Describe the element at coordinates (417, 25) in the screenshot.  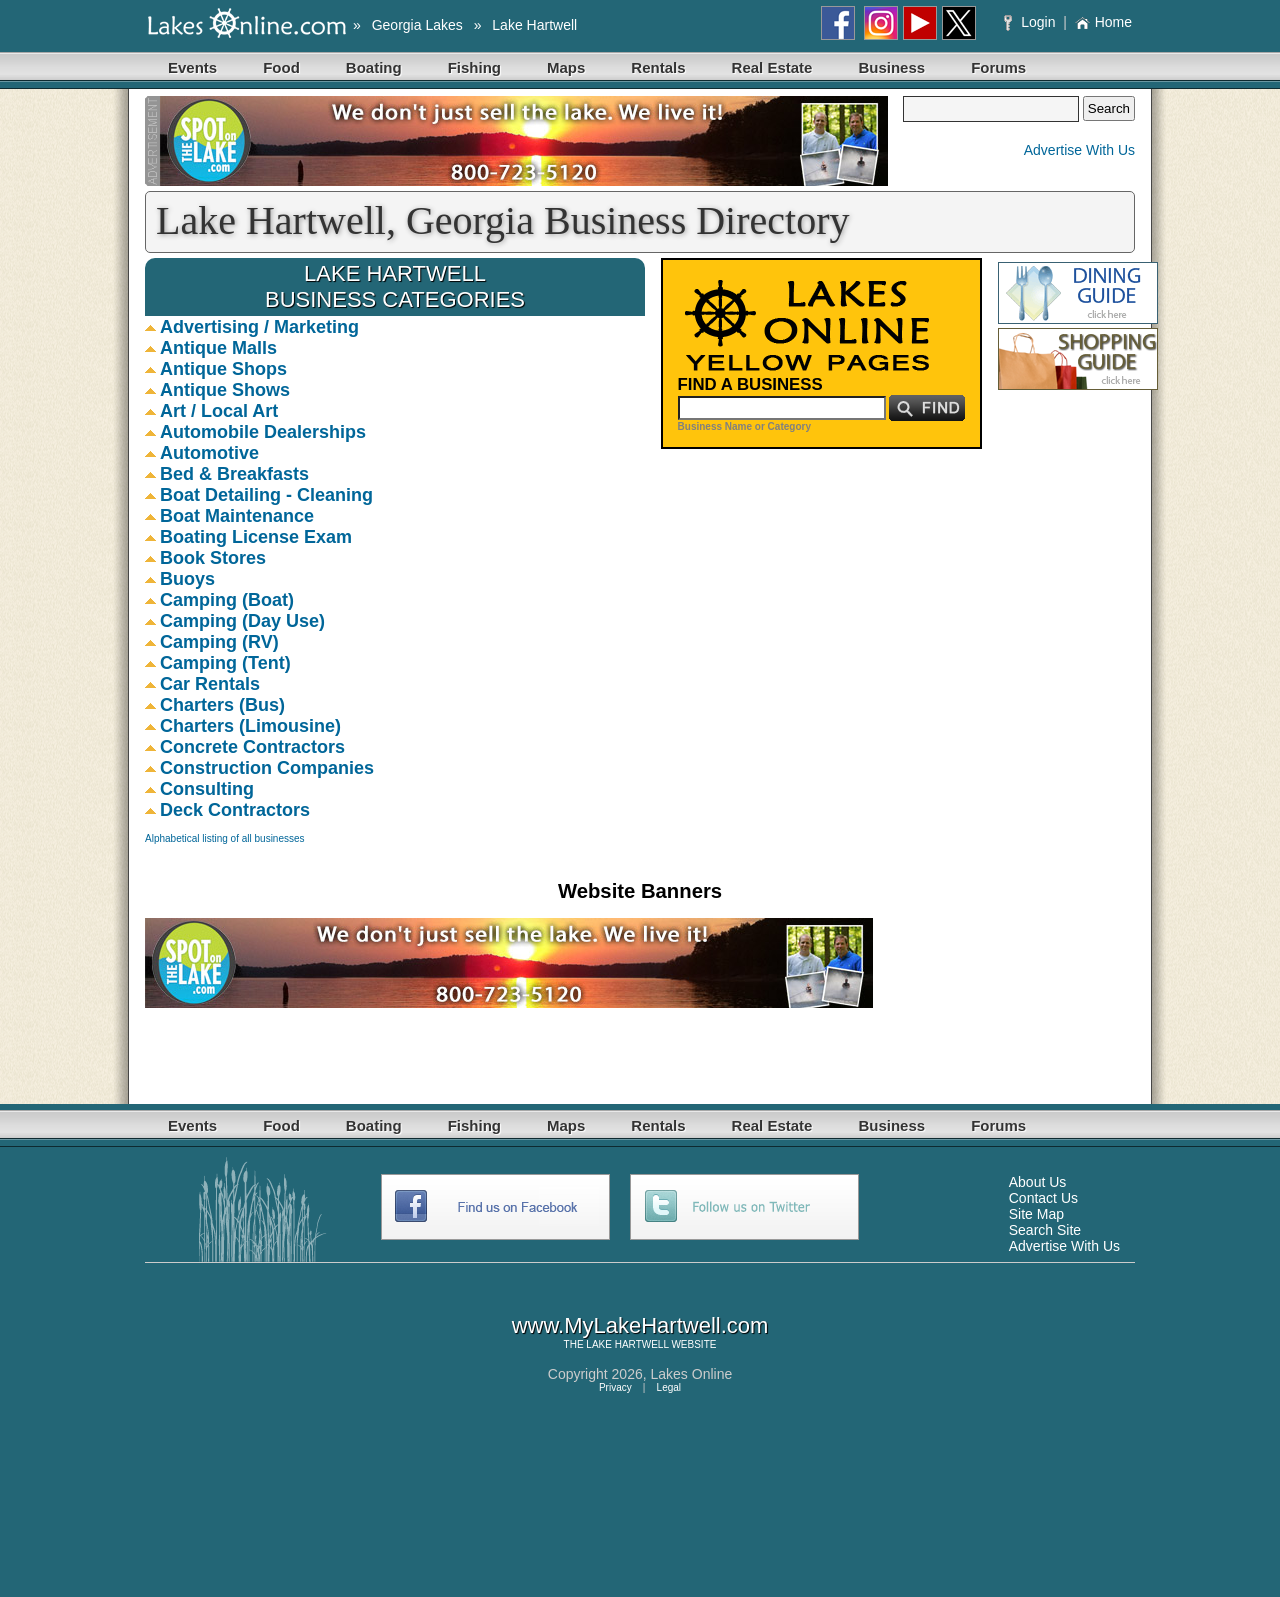
I see `Georgia Lakes` at that location.